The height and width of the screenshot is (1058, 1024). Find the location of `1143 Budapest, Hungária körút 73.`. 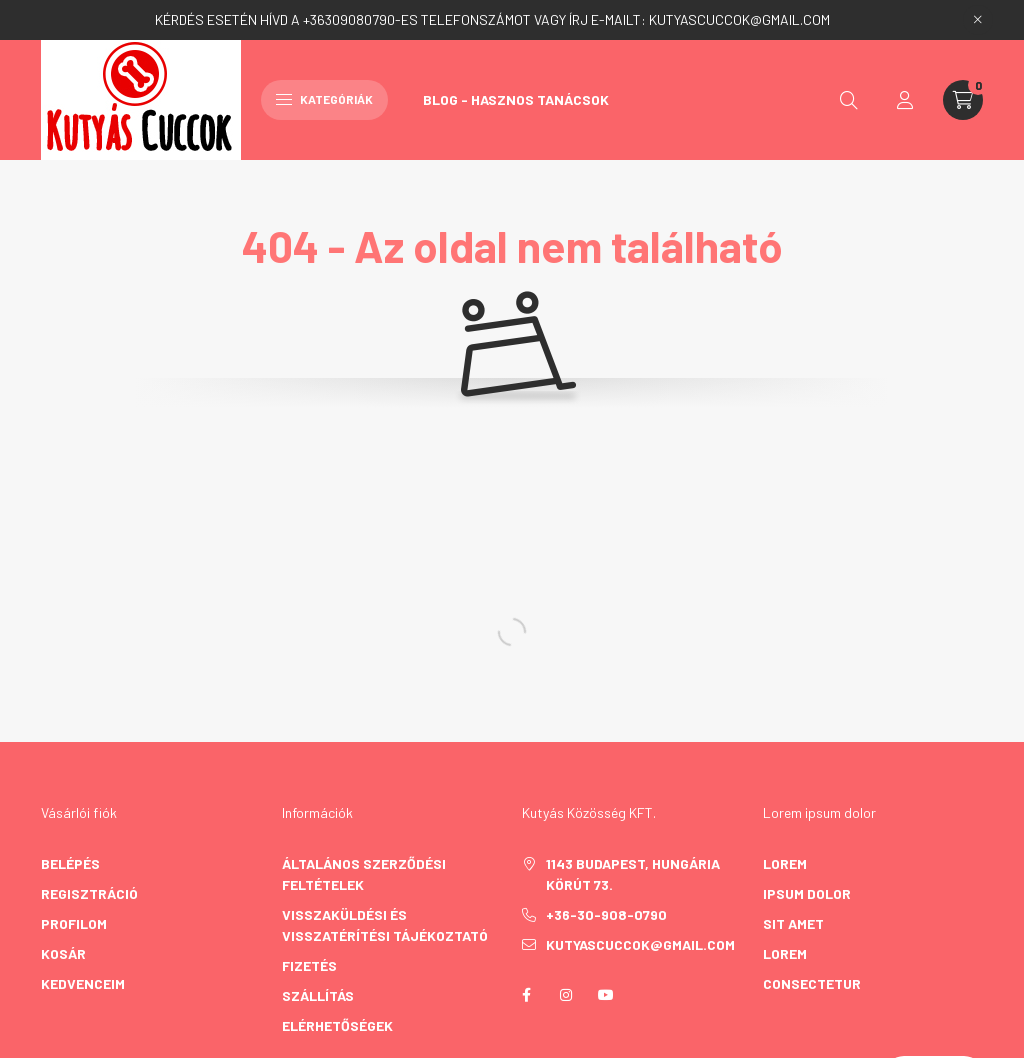

1143 Budapest, Hungária körút 73. is located at coordinates (633, 874).